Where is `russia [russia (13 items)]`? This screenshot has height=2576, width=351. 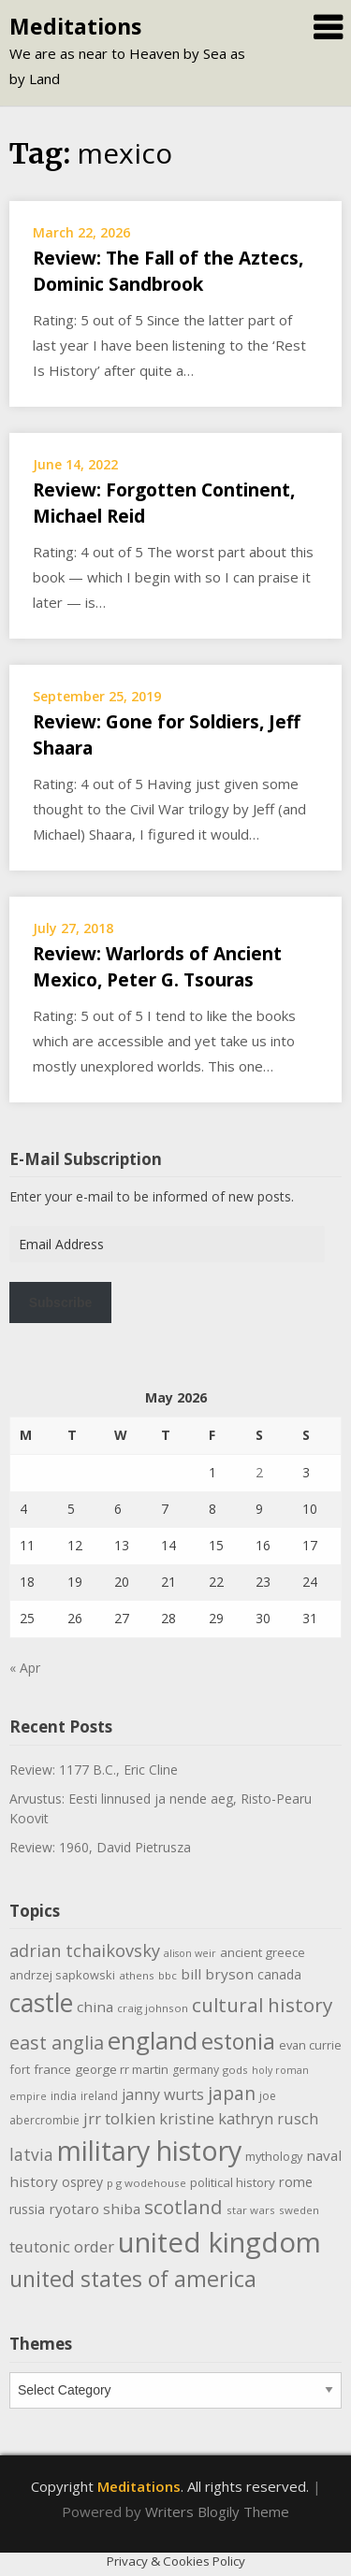
russia [russia (13 items)] is located at coordinates (27, 2209).